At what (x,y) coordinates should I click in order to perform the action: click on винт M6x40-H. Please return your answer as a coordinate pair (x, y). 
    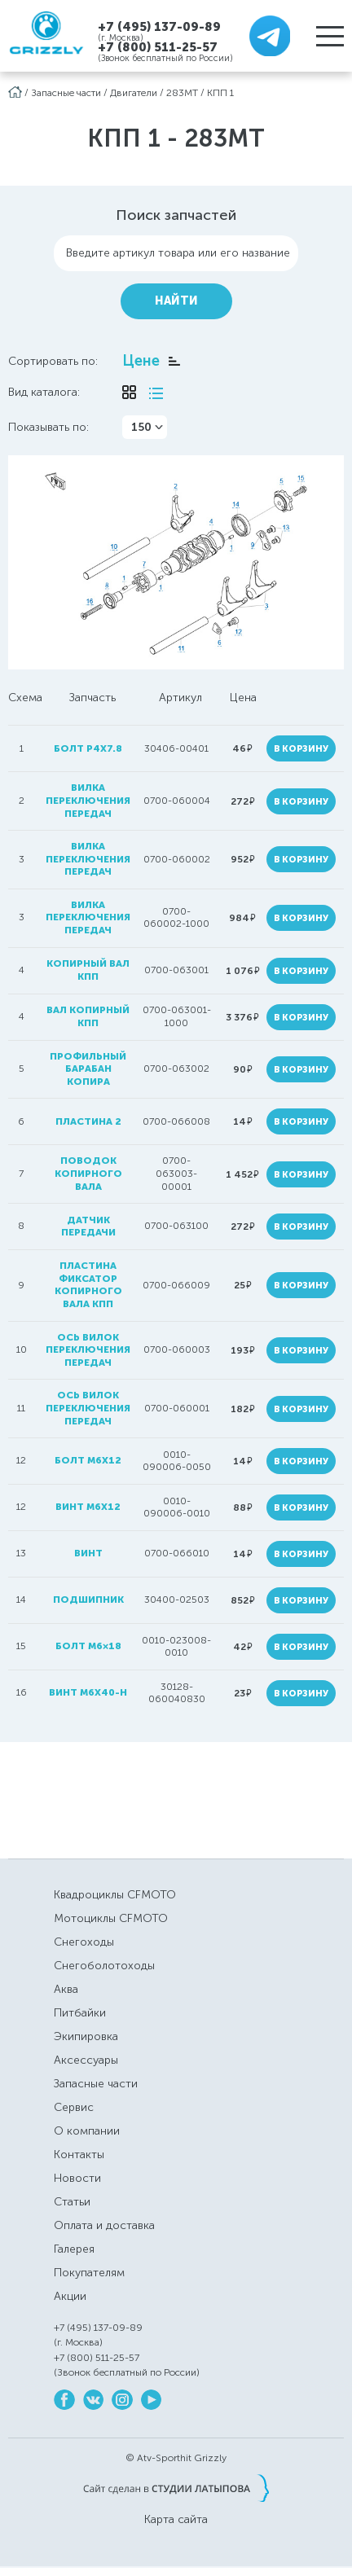
    Looking at the image, I should click on (88, 1692).